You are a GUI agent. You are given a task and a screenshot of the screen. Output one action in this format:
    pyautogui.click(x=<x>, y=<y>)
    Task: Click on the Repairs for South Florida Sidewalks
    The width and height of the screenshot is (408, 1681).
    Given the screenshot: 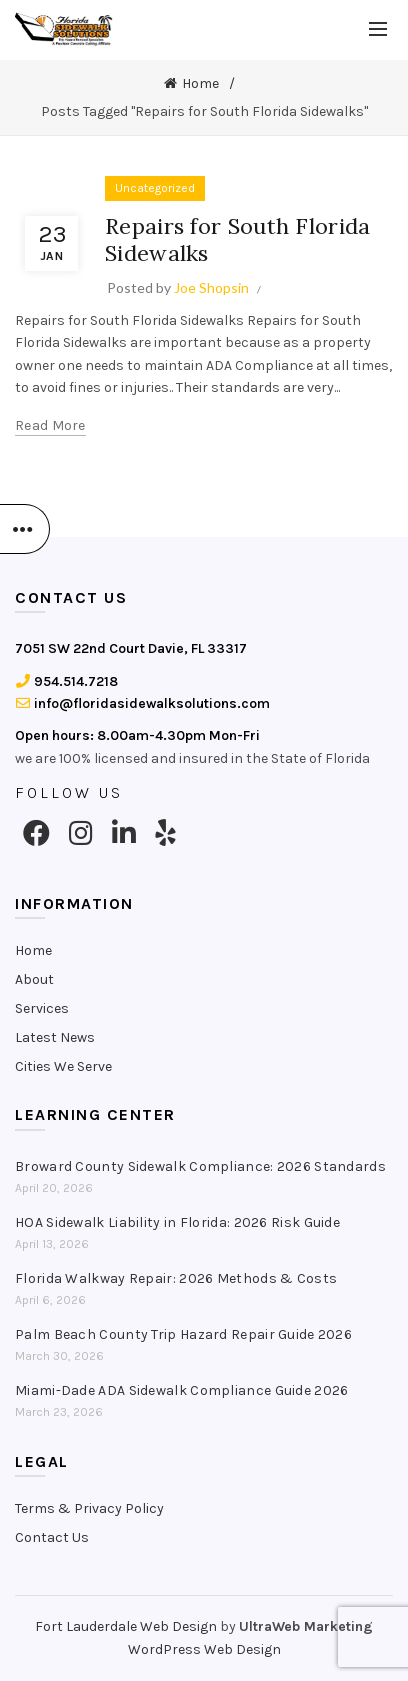 What is the action you would take?
    pyautogui.click(x=238, y=239)
    